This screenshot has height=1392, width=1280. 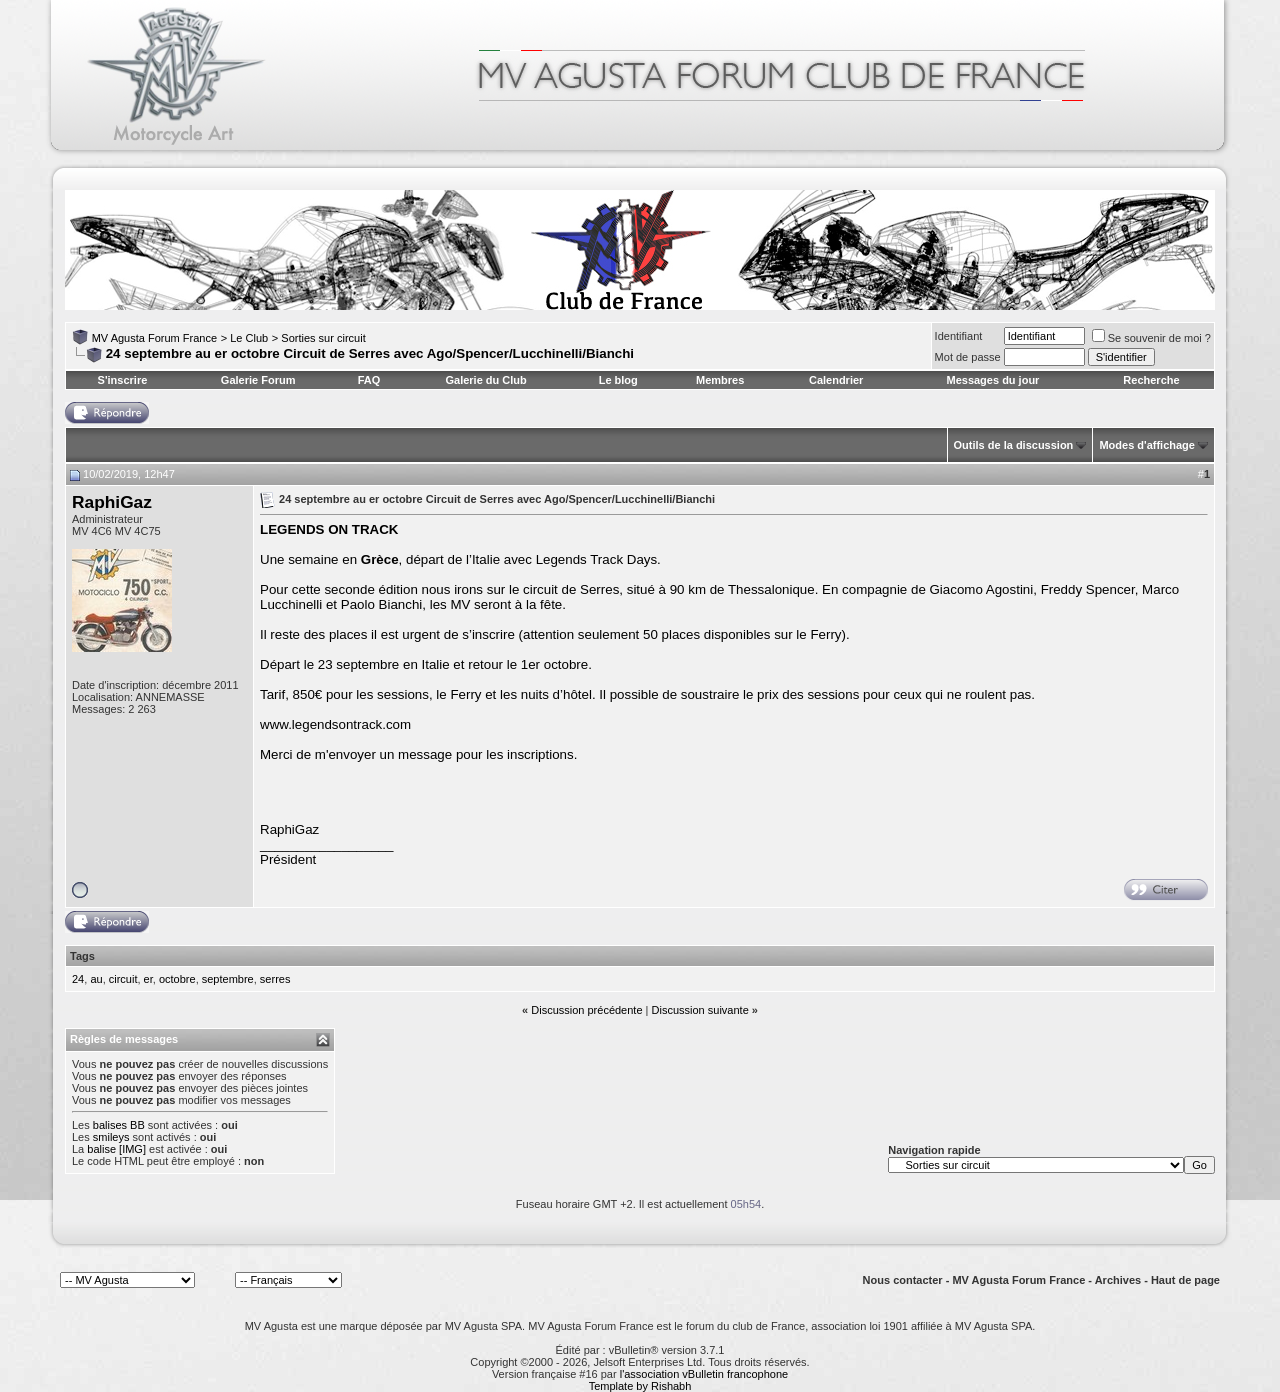 I want to click on smileys, so click(x=111, y=1137).